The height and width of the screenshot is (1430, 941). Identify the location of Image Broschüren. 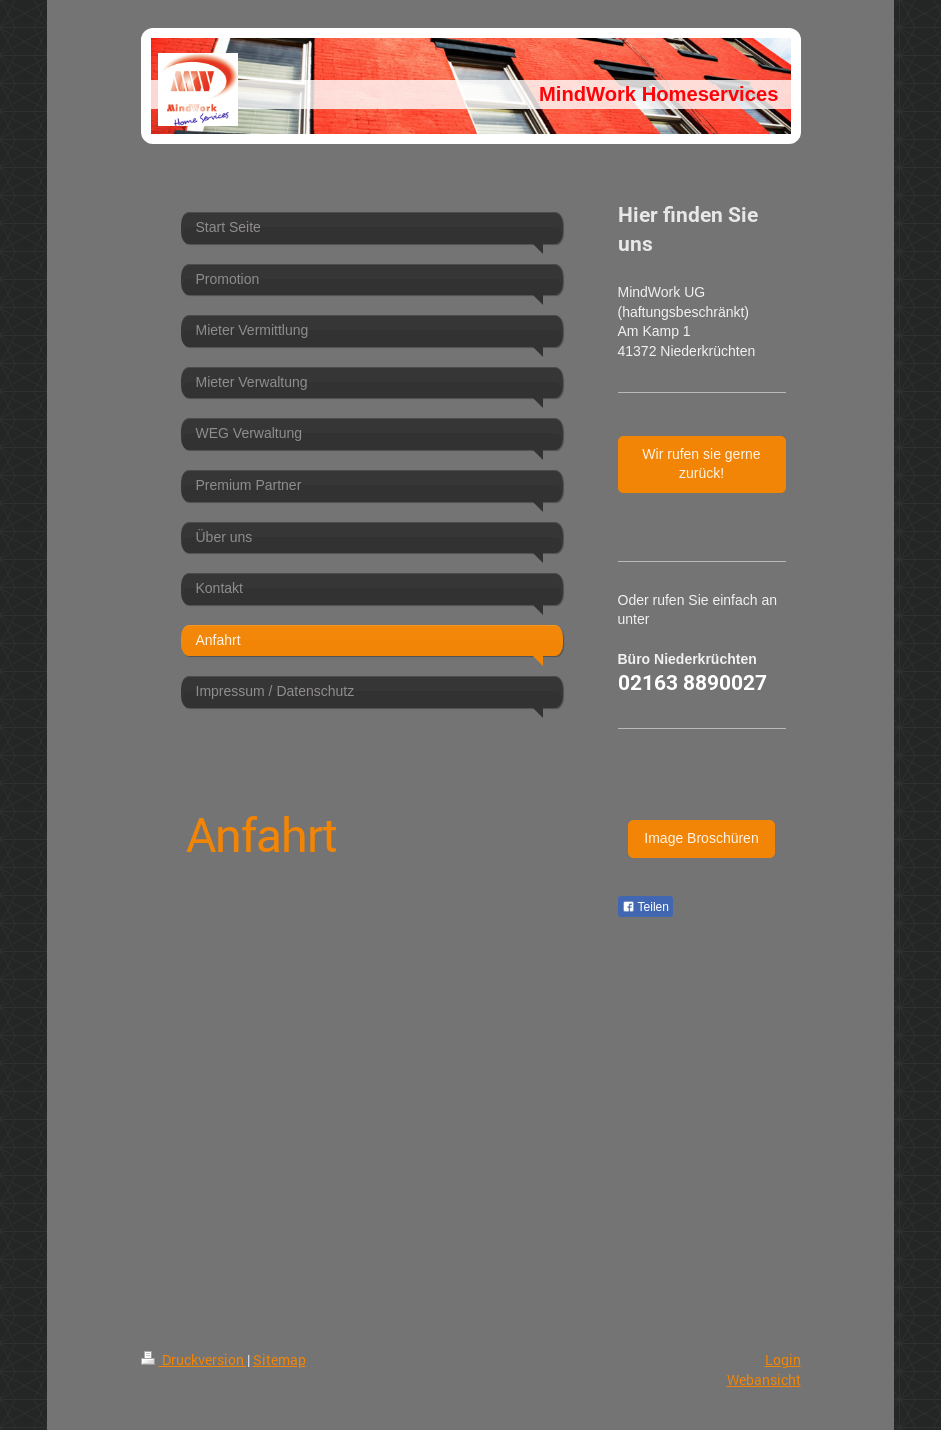
(701, 838).